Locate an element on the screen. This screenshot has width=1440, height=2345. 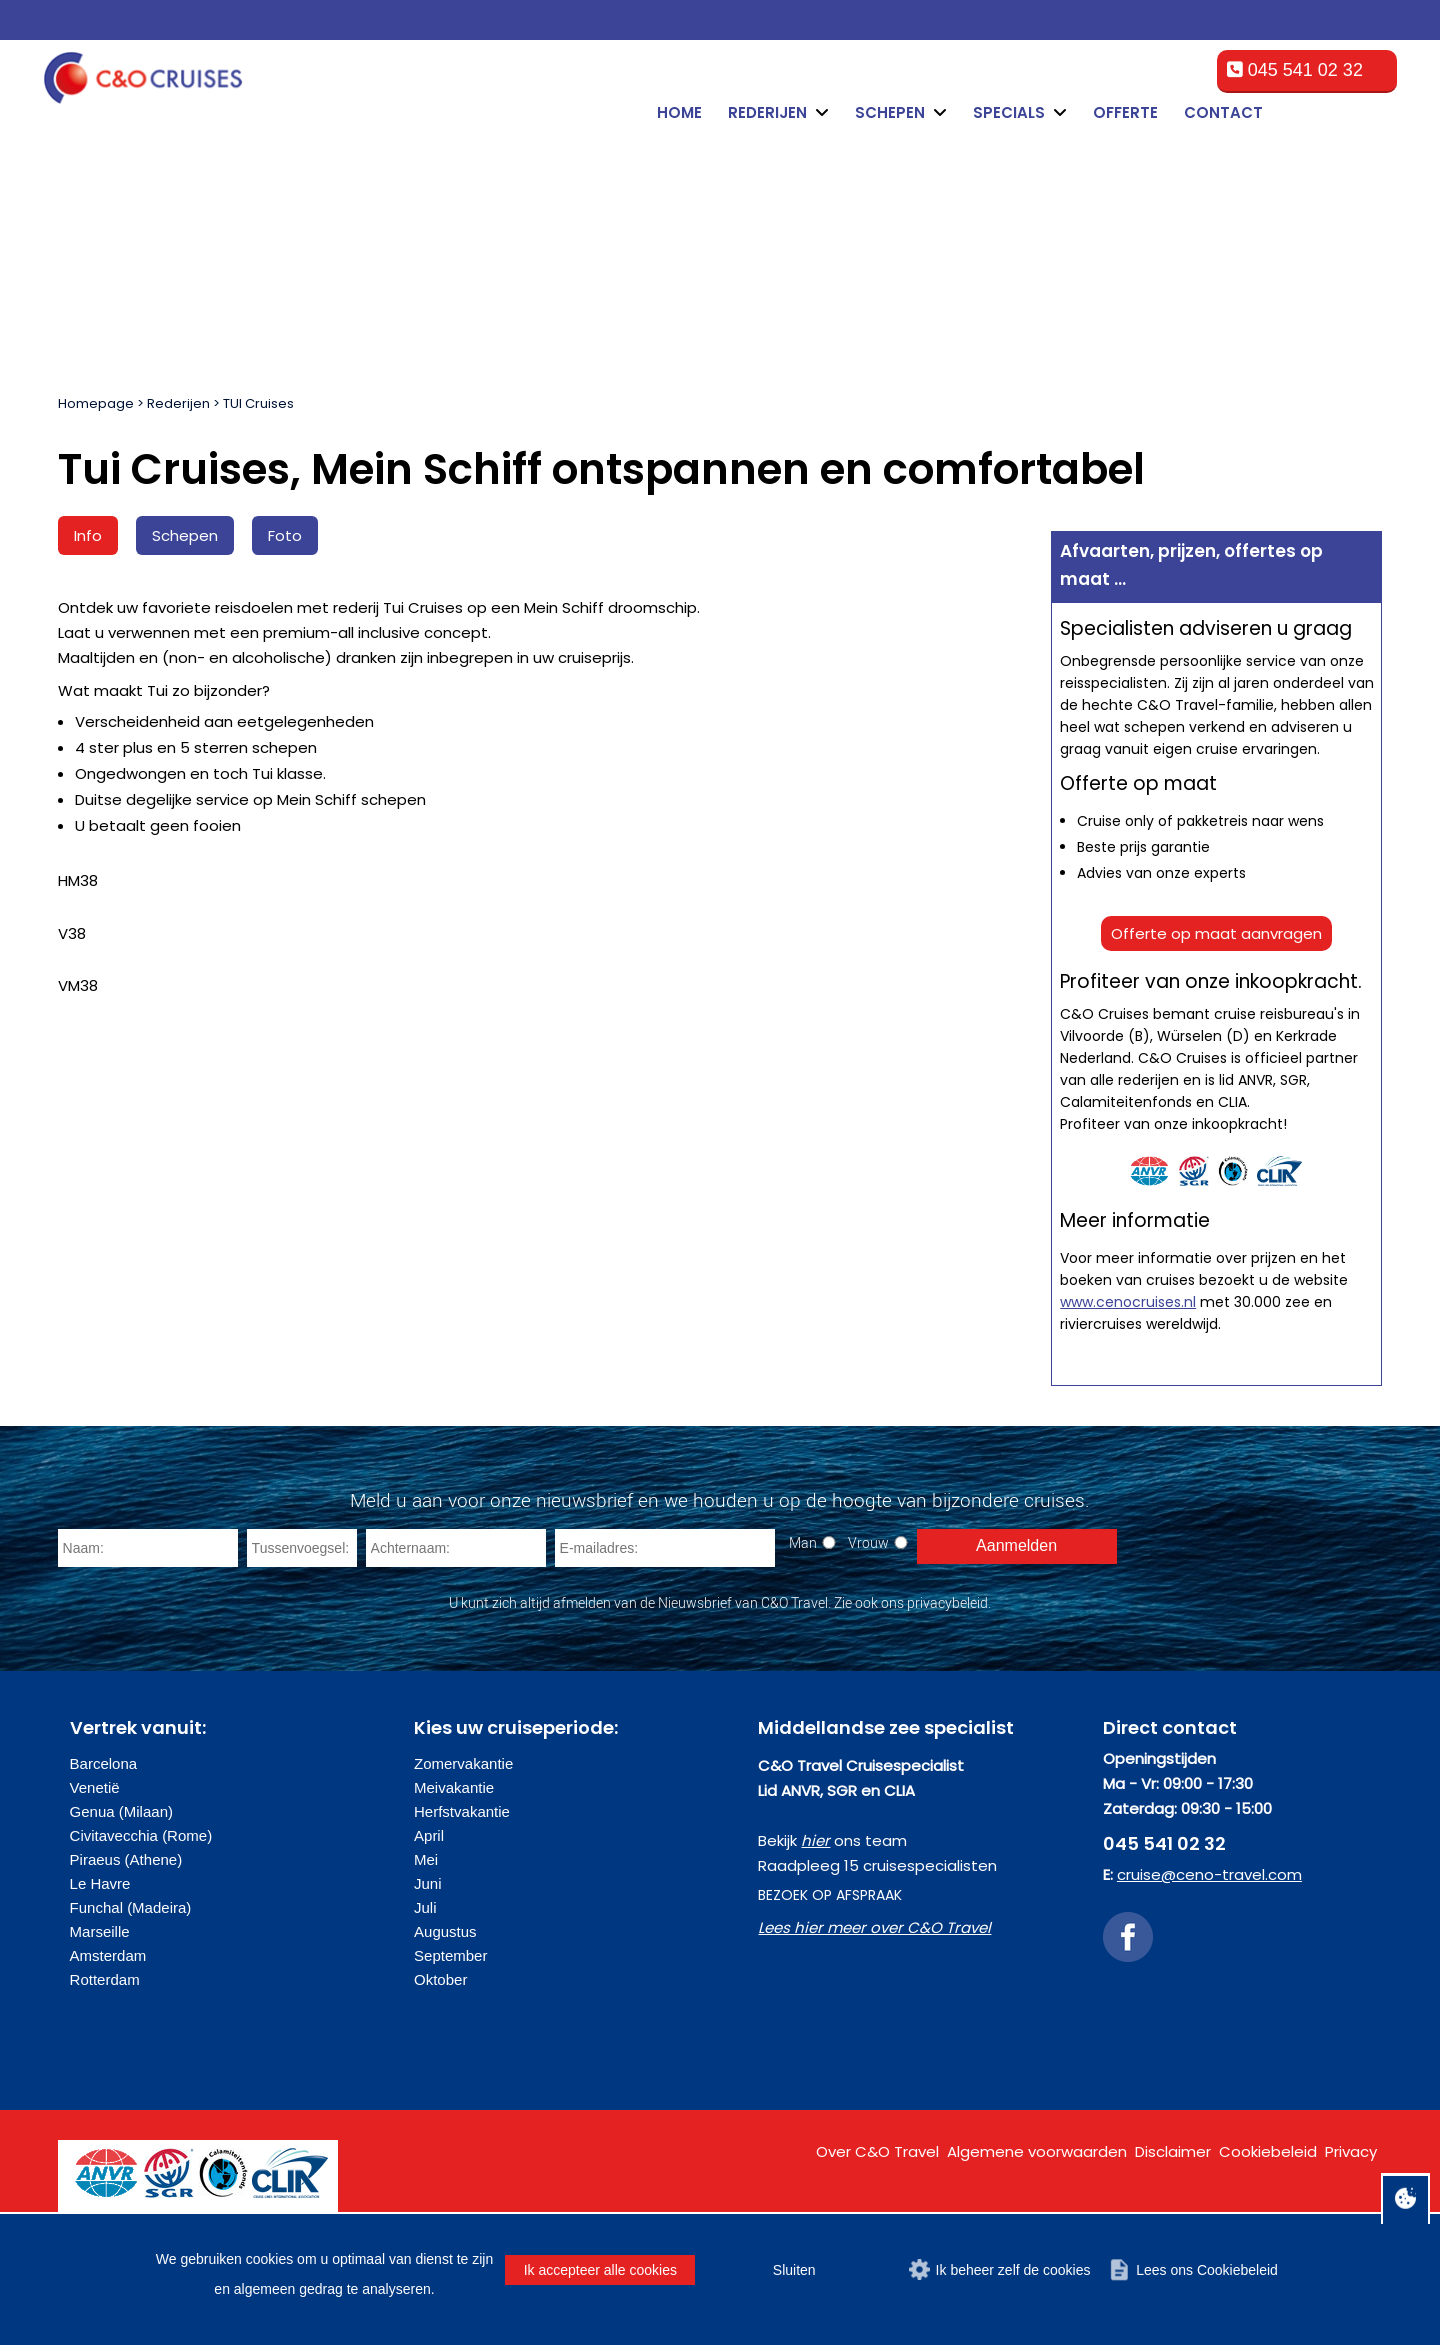
Venetië is located at coordinates (95, 1787).